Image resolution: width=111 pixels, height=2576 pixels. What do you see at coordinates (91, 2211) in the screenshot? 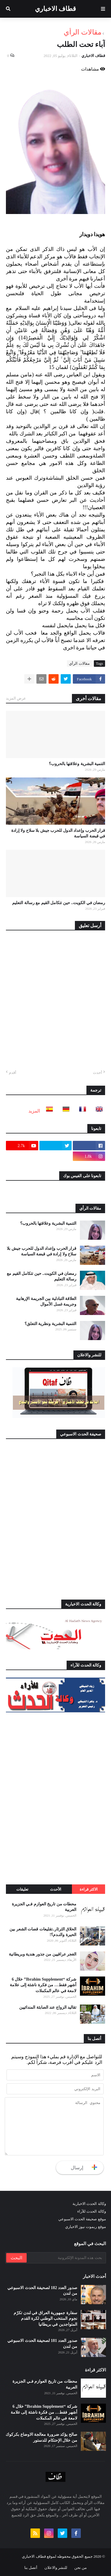
I see `وكالة الحدث للآراء` at bounding box center [91, 2211].